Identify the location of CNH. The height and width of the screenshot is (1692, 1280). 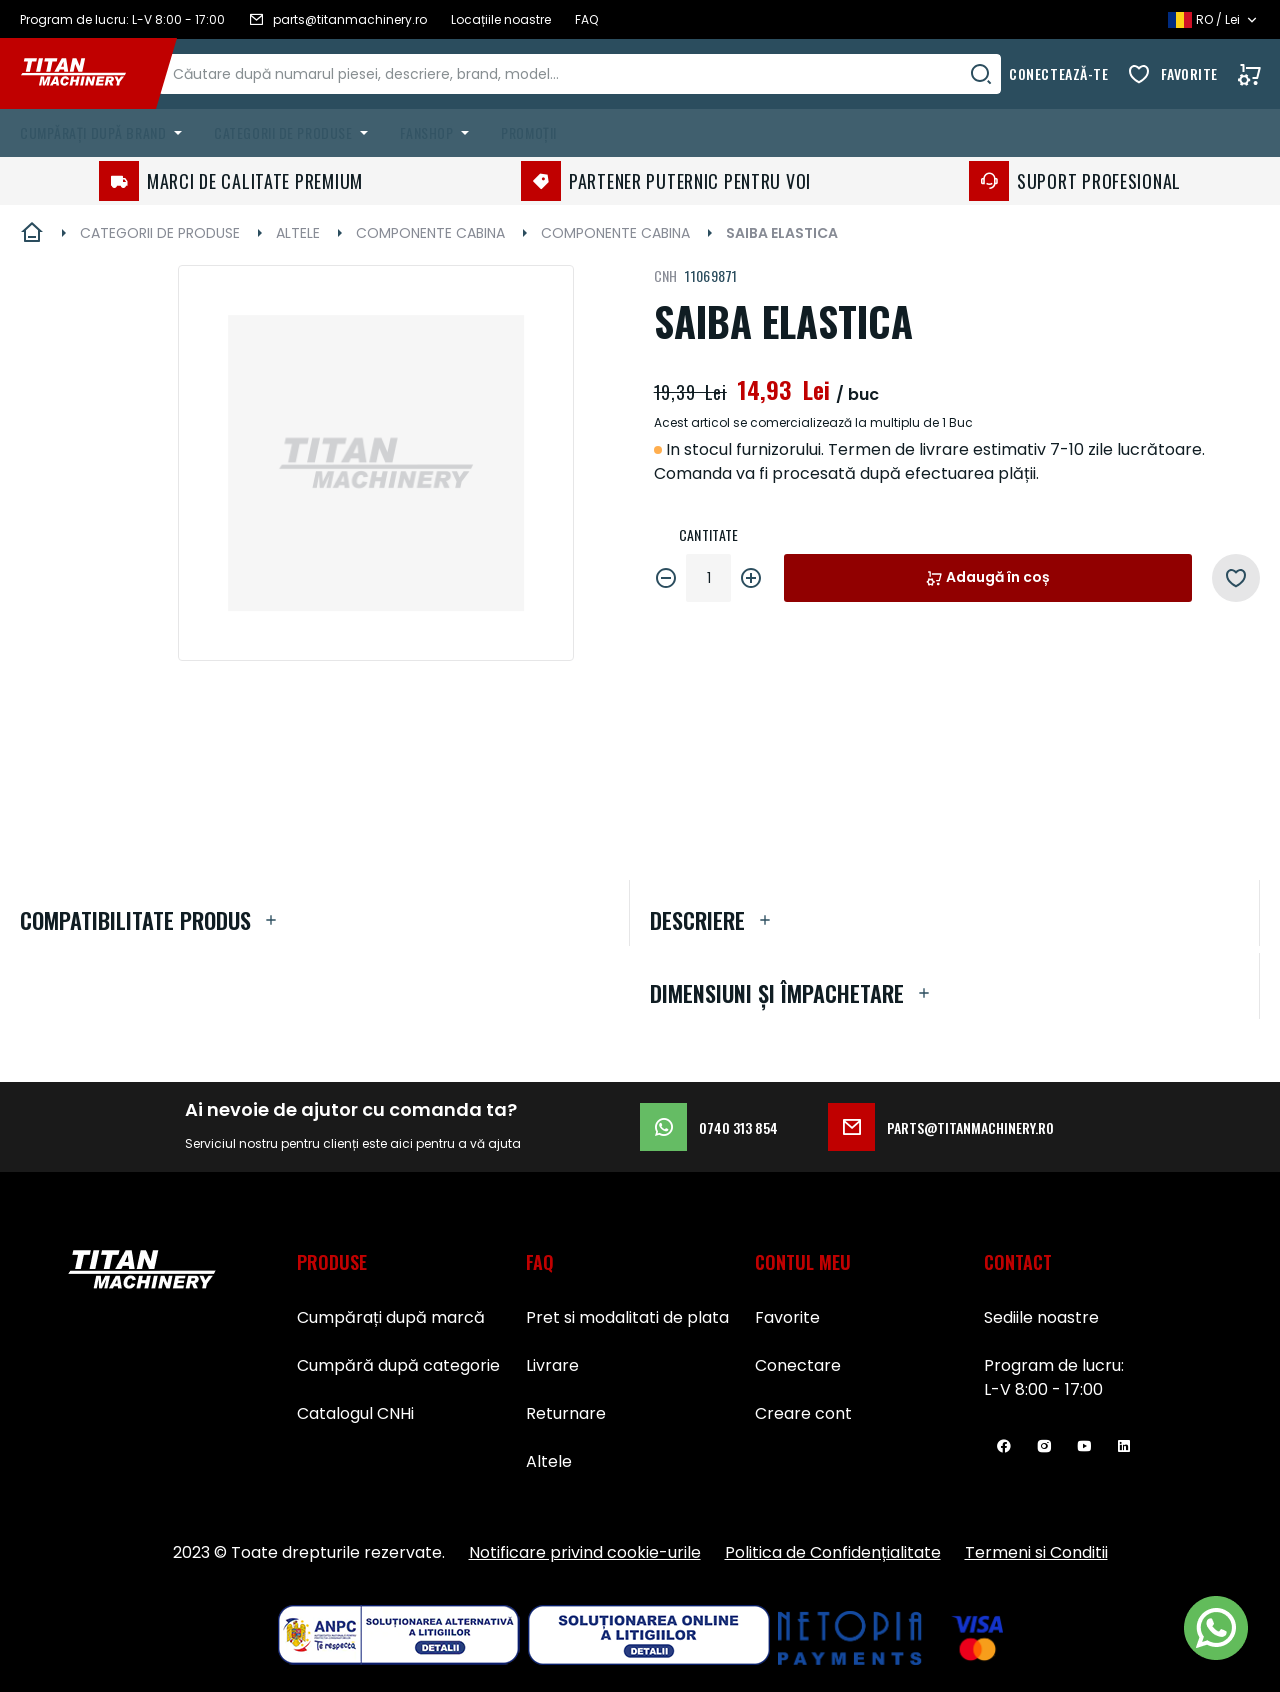
(666, 275).